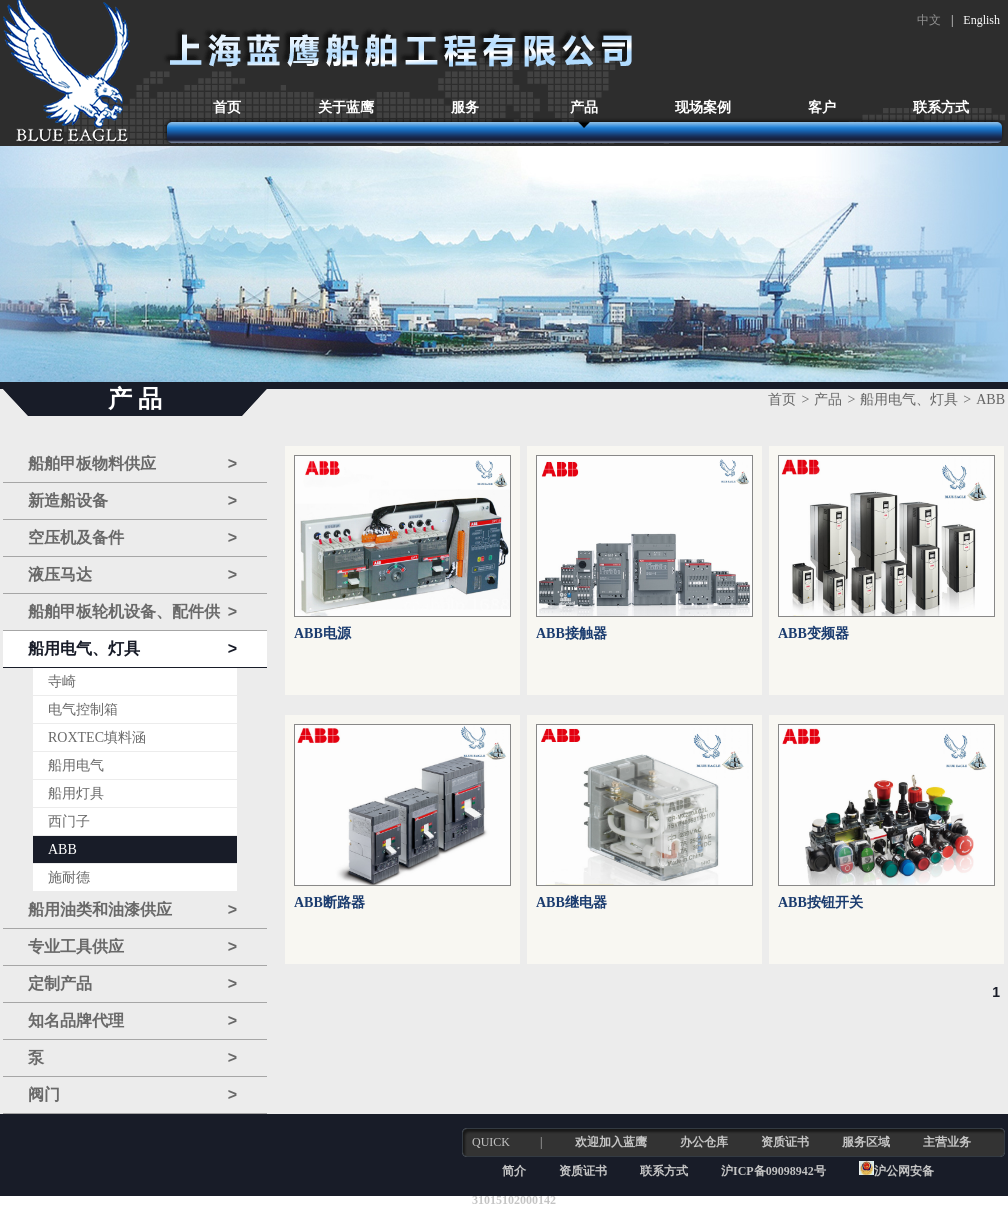 The image size is (1008, 1215). What do you see at coordinates (929, 20) in the screenshot?
I see `中文` at bounding box center [929, 20].